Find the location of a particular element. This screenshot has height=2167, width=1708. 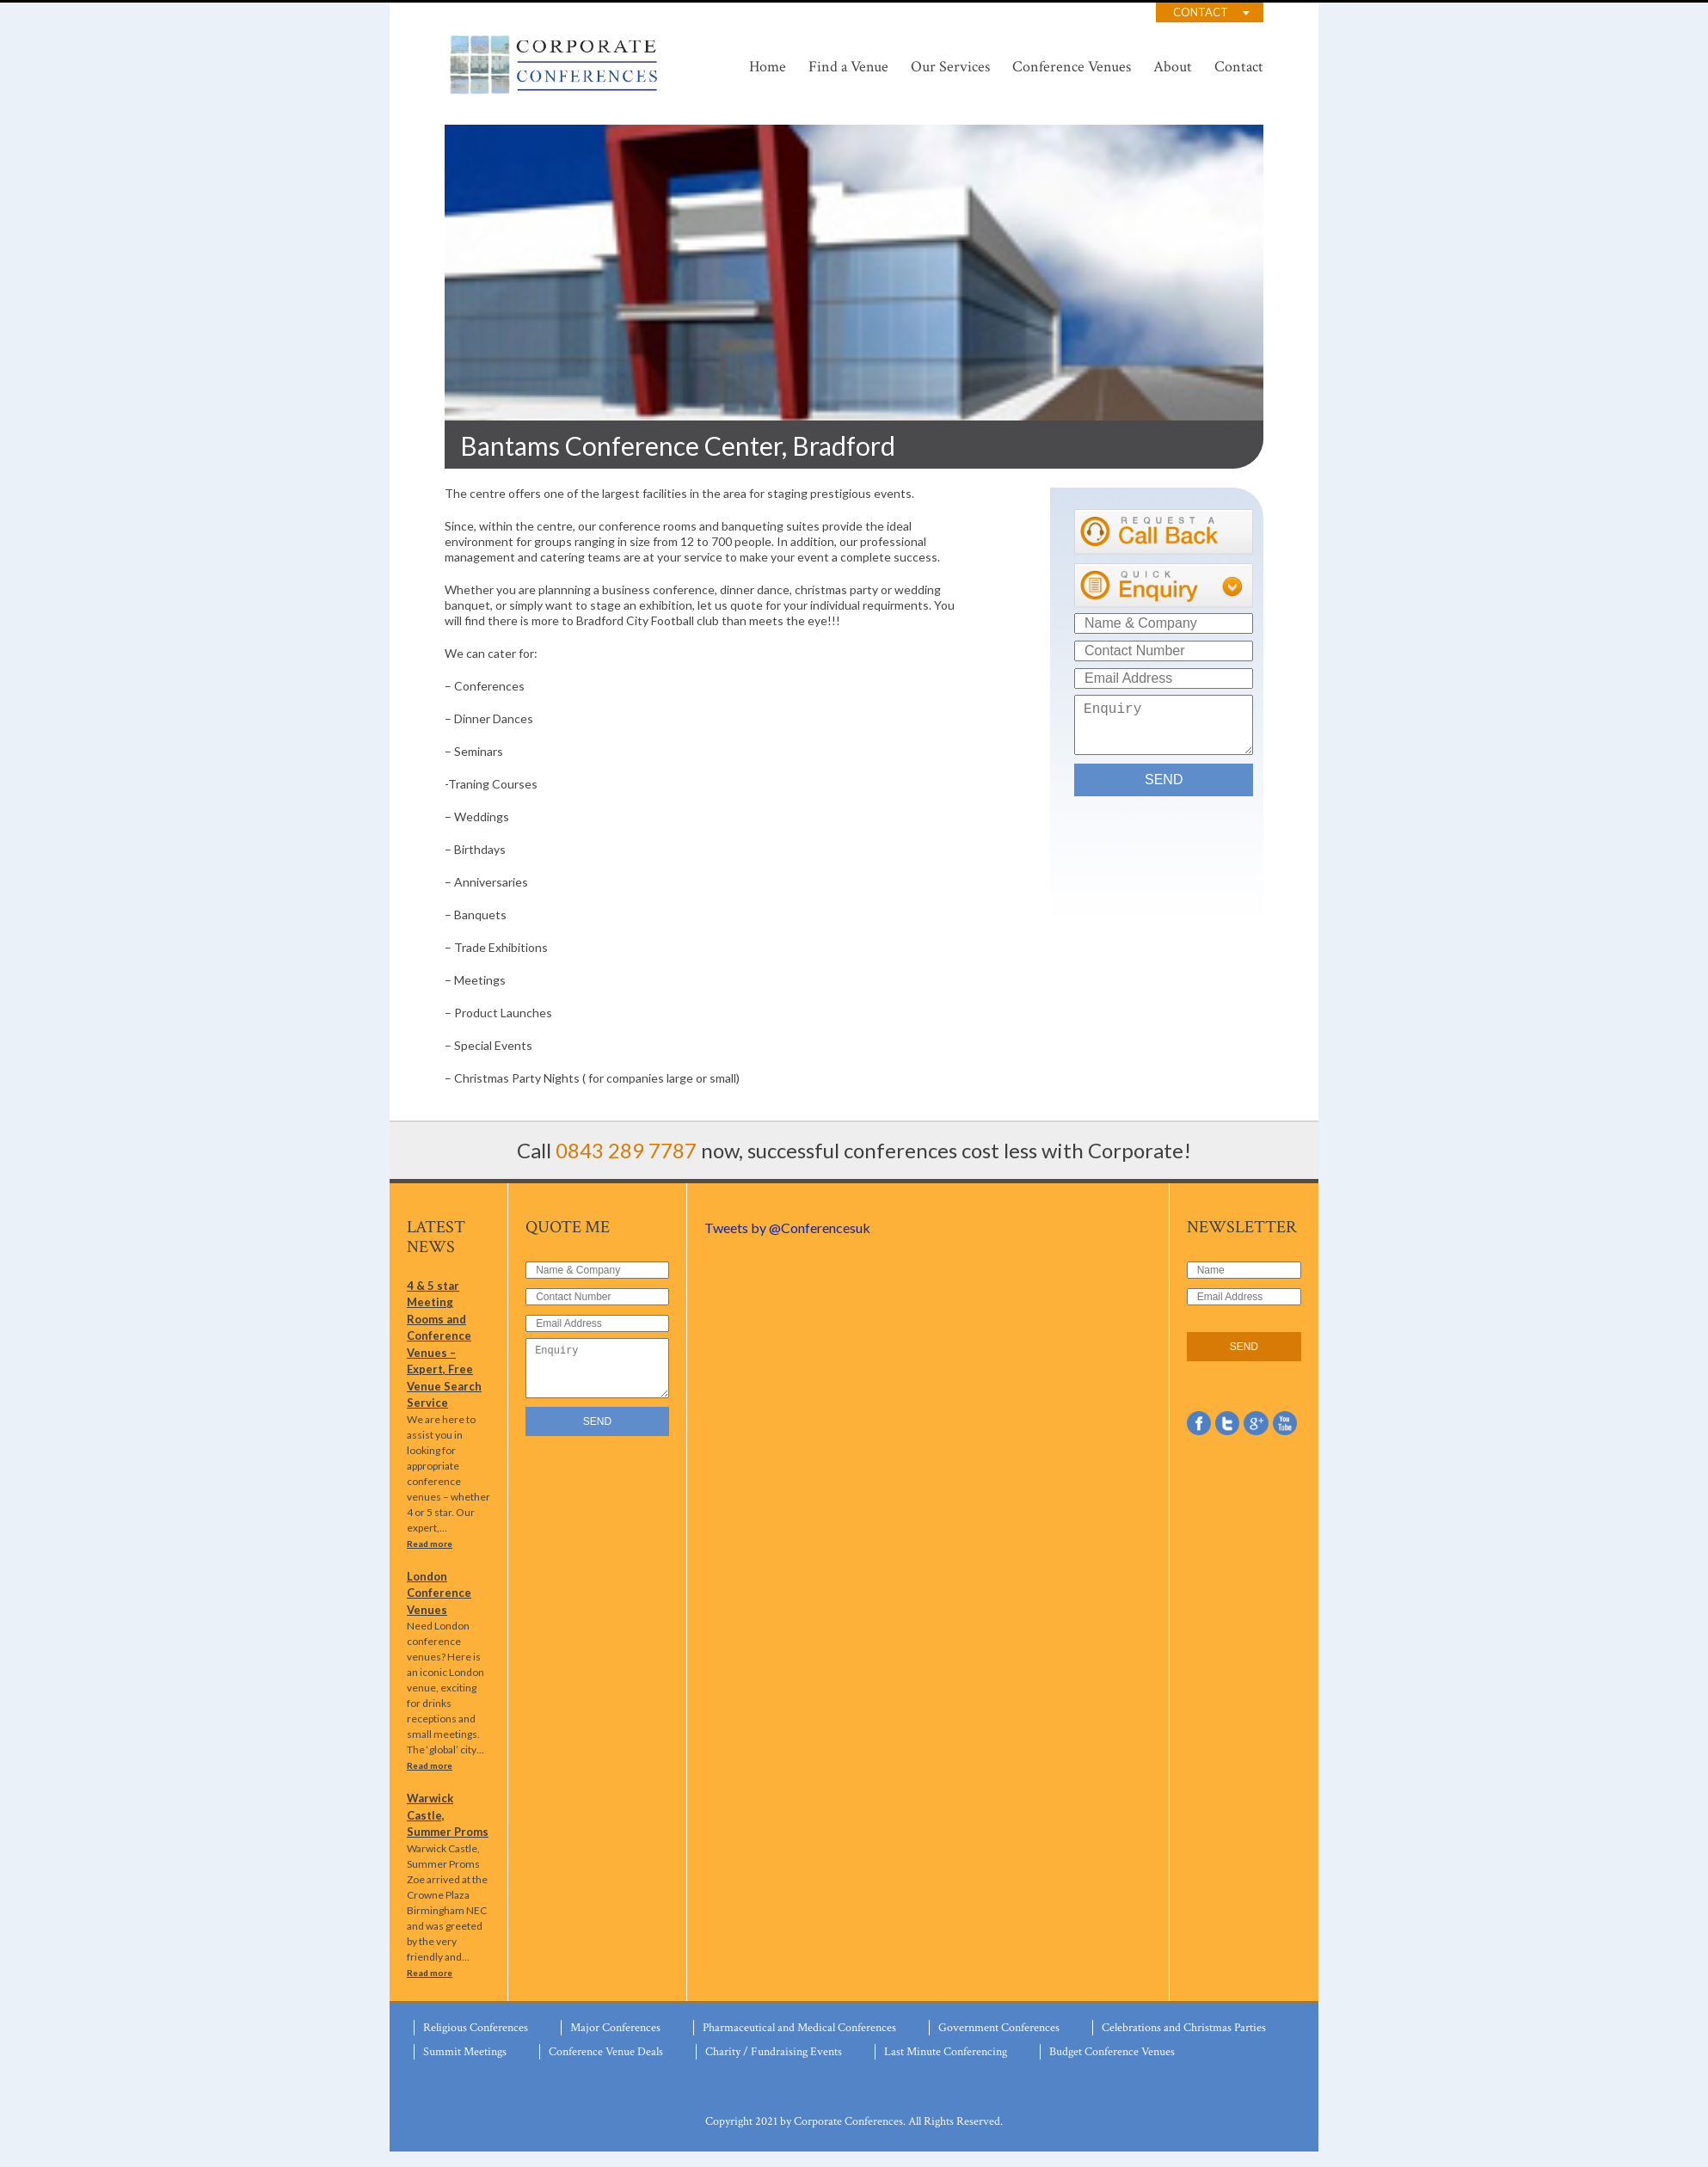

Celebrations and Christmas Parties is located at coordinates (1184, 2043).